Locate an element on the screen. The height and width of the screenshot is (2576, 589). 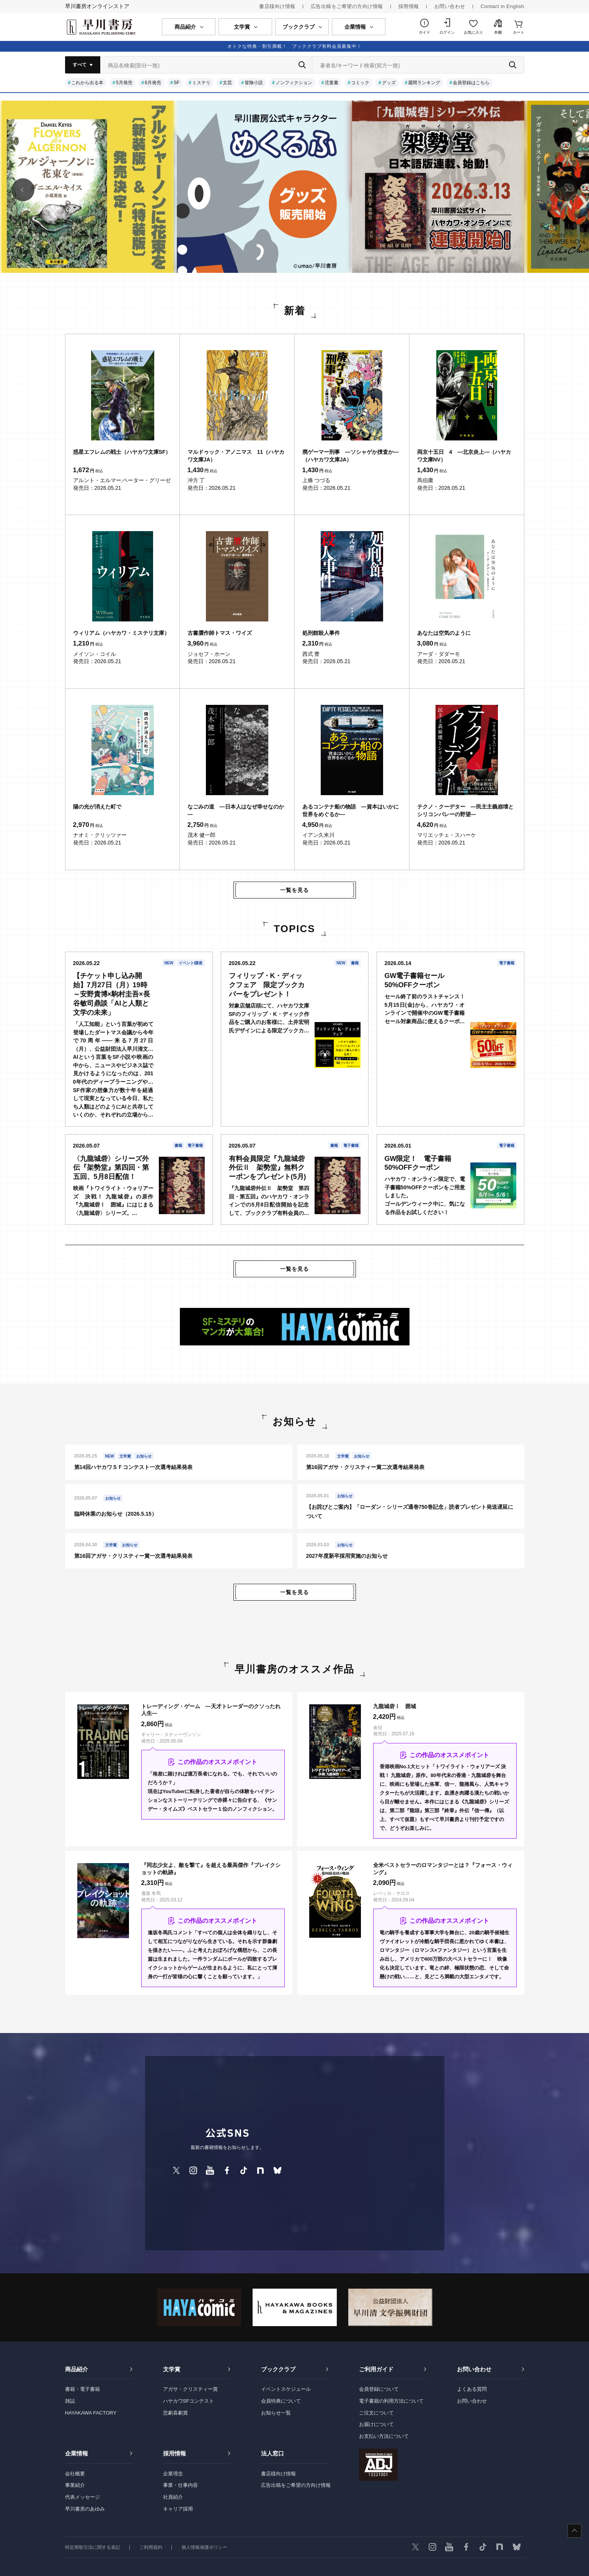
お支払い方法について is located at coordinates (384, 2436).